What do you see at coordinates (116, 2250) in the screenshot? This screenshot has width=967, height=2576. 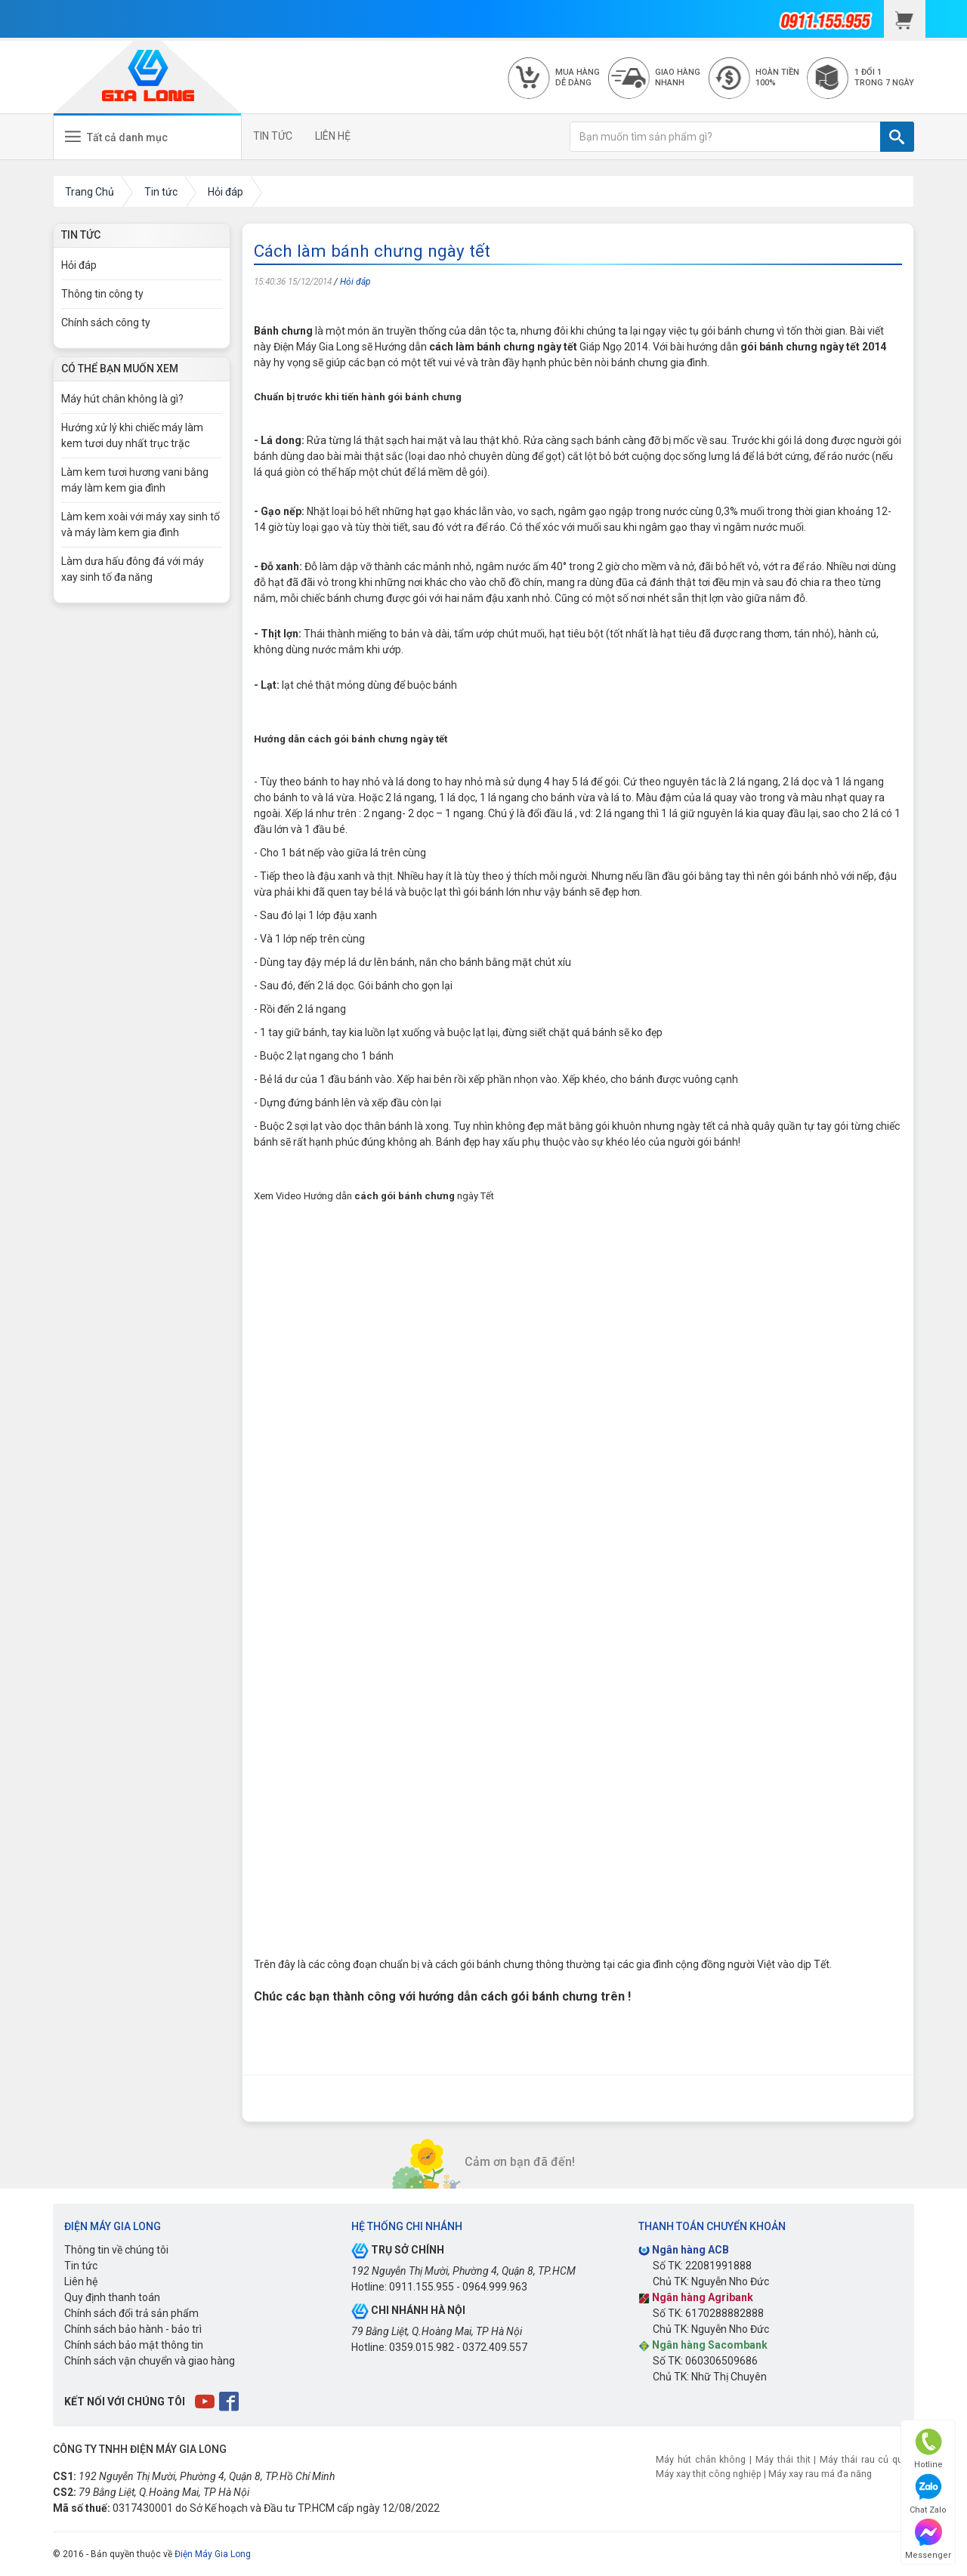 I see `Thông tin về chúng tôi` at bounding box center [116, 2250].